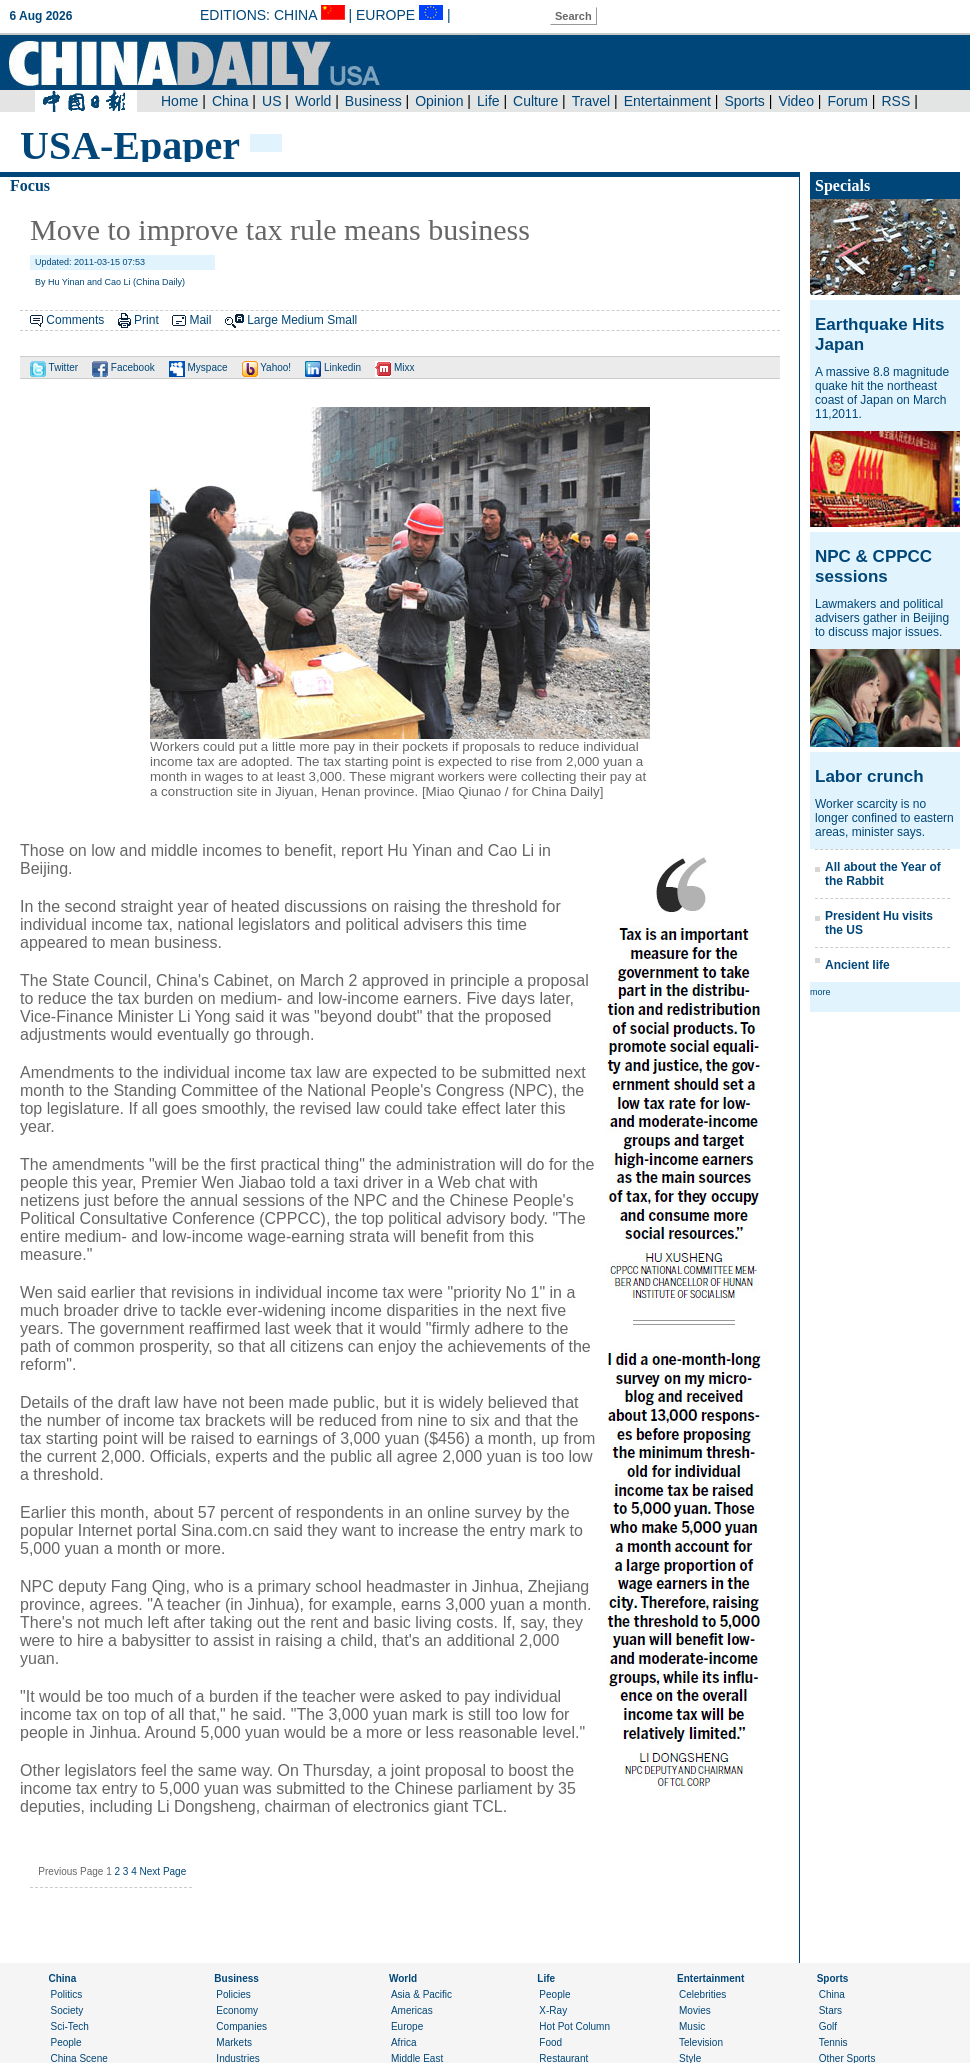  I want to click on All about the Year of the Rabbit, so click(883, 874).